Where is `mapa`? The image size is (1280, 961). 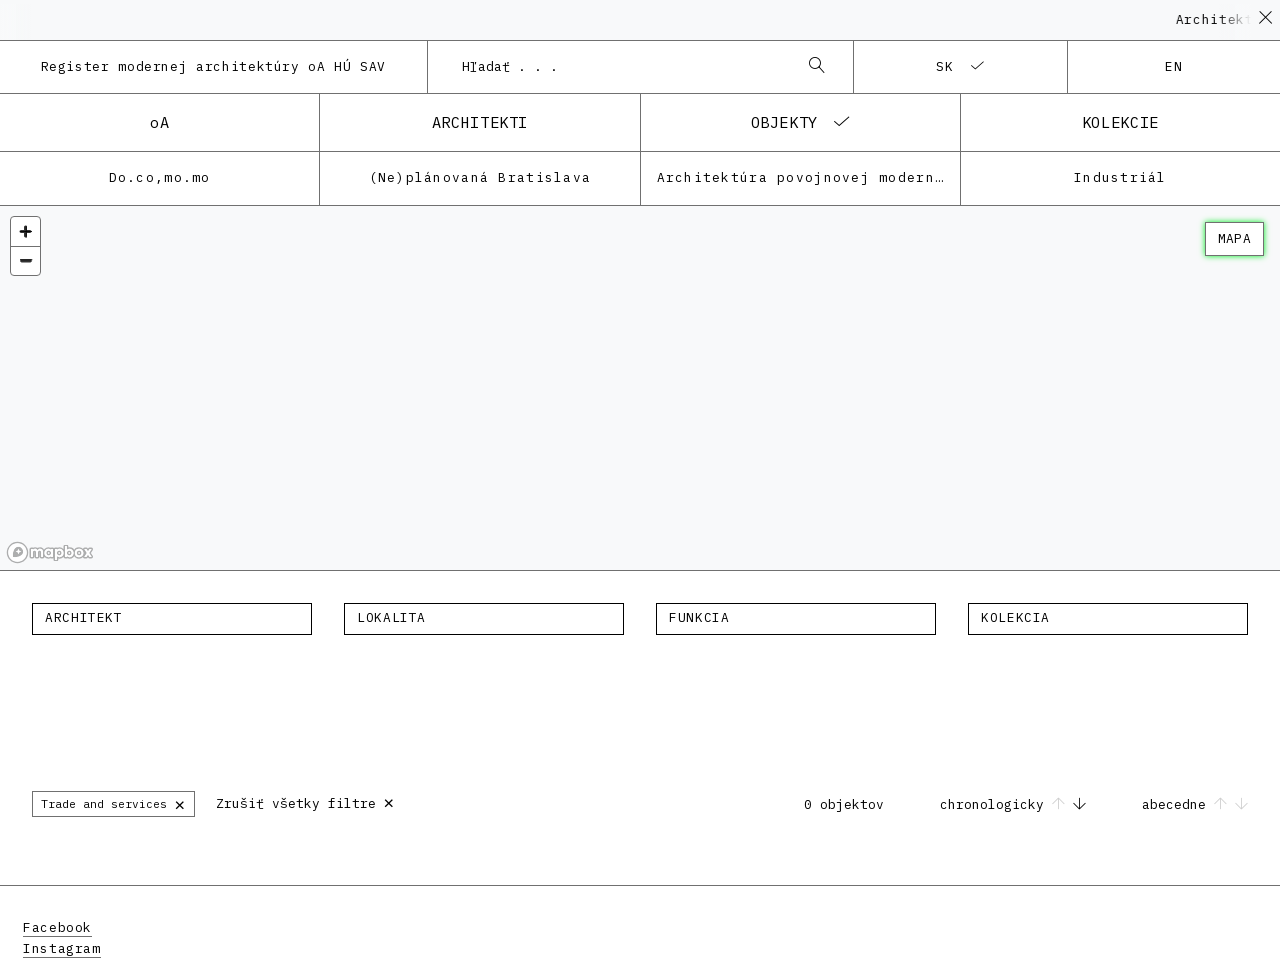 mapa is located at coordinates (1234, 238).